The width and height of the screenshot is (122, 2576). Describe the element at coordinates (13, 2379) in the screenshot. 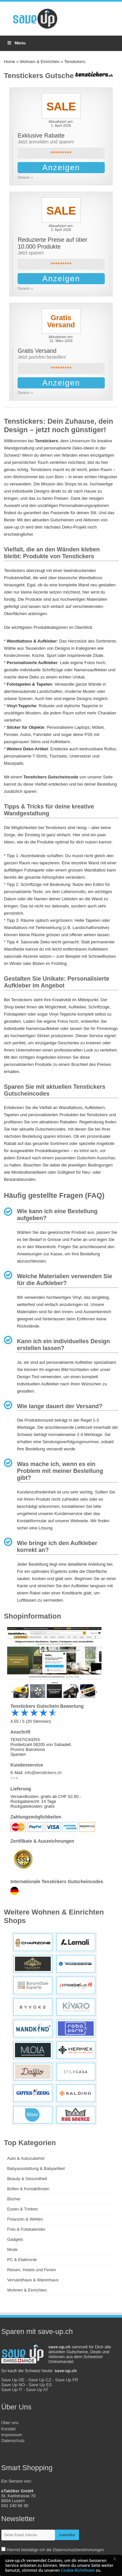

I see `Save Up DE` at that location.